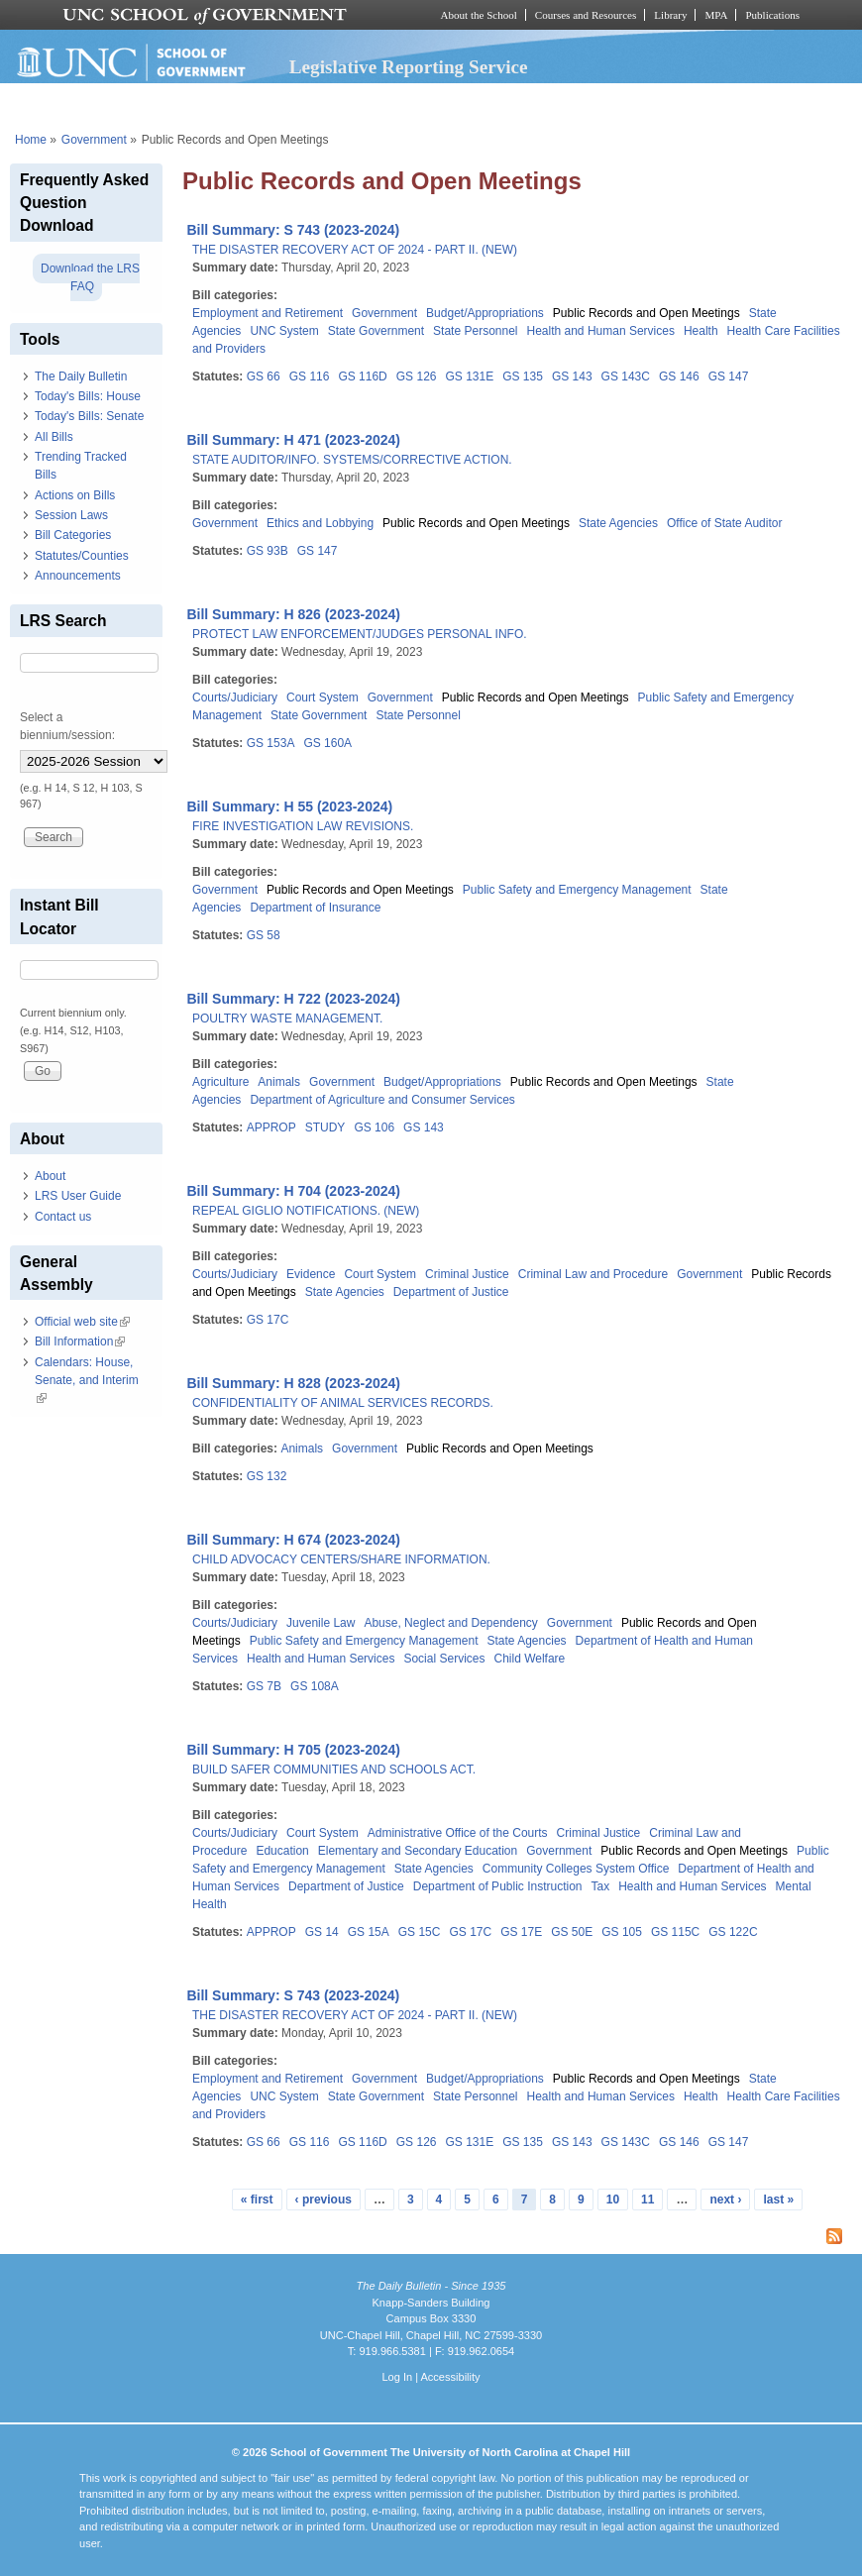 This screenshot has height=2576, width=862. Describe the element at coordinates (320, 1623) in the screenshot. I see `Juvenile Law` at that location.